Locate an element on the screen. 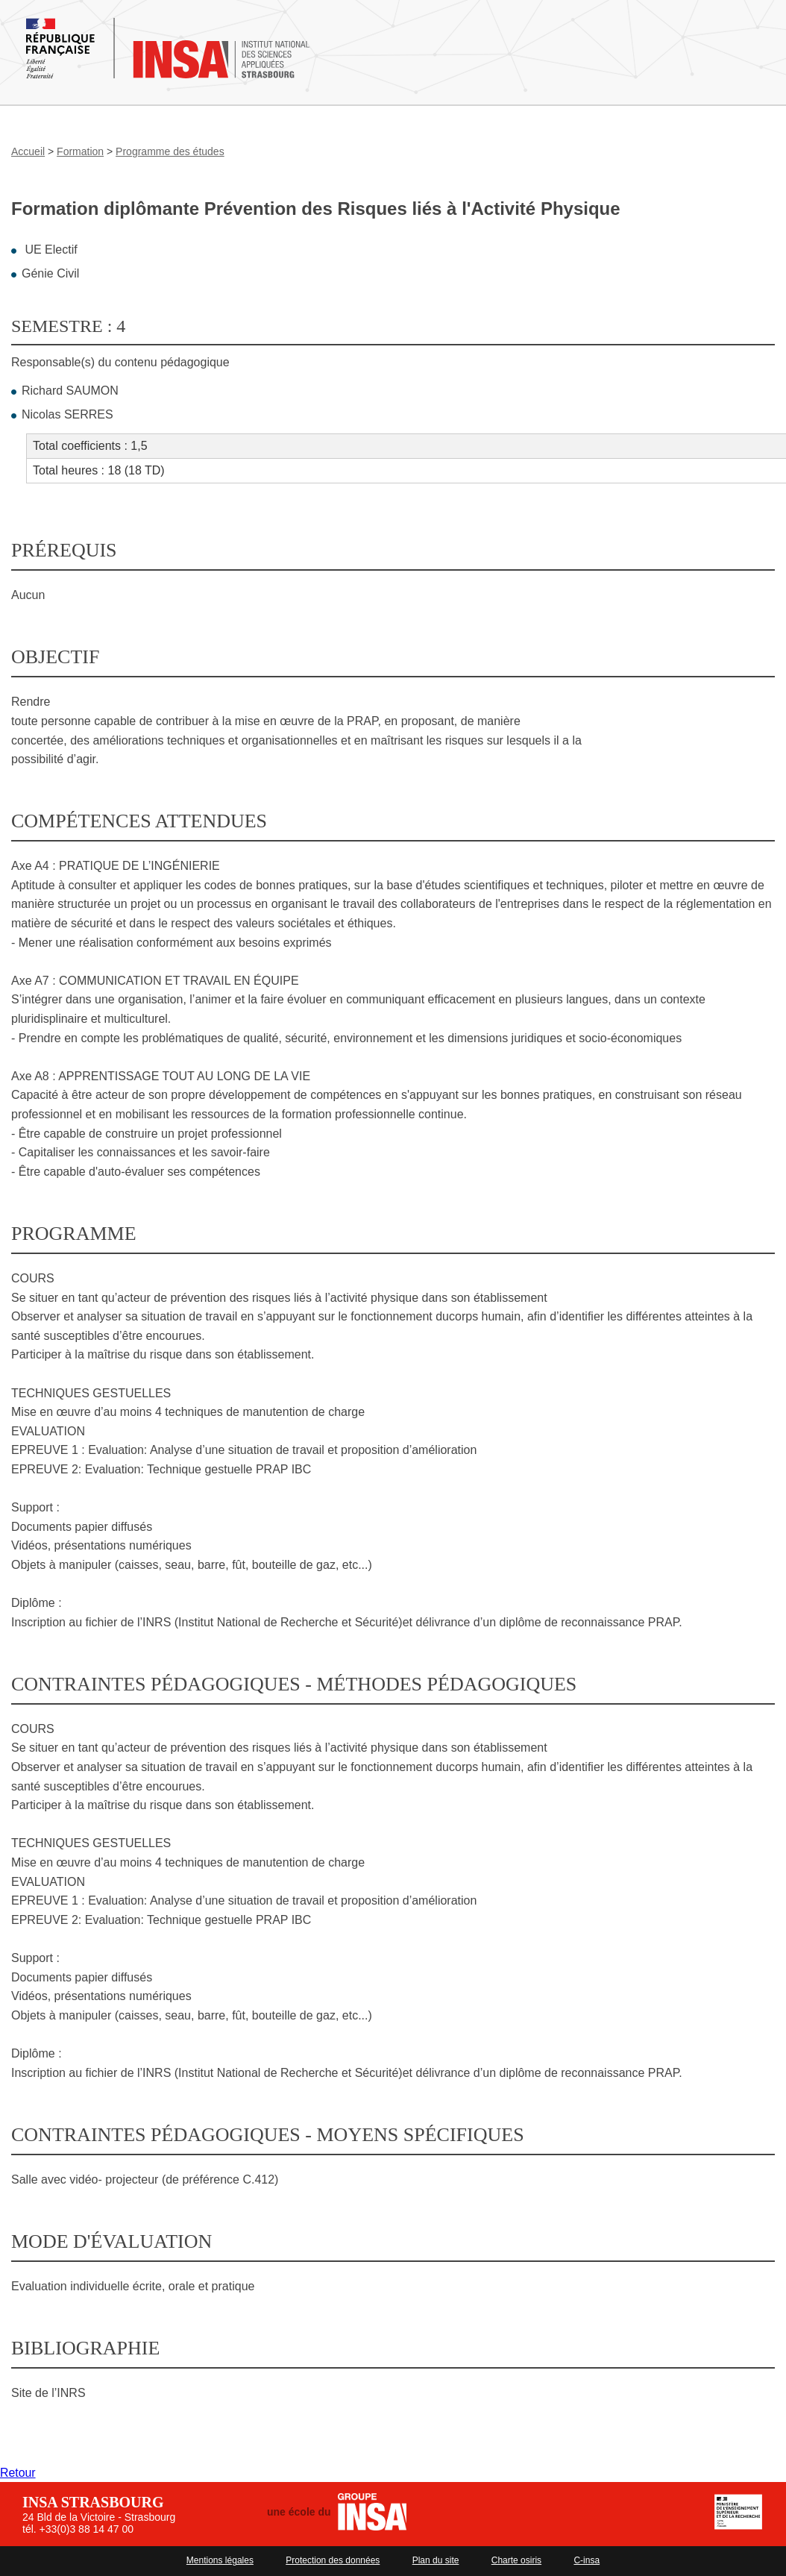 Image resolution: width=786 pixels, height=2576 pixels. Protection des données is located at coordinates (333, 2560).